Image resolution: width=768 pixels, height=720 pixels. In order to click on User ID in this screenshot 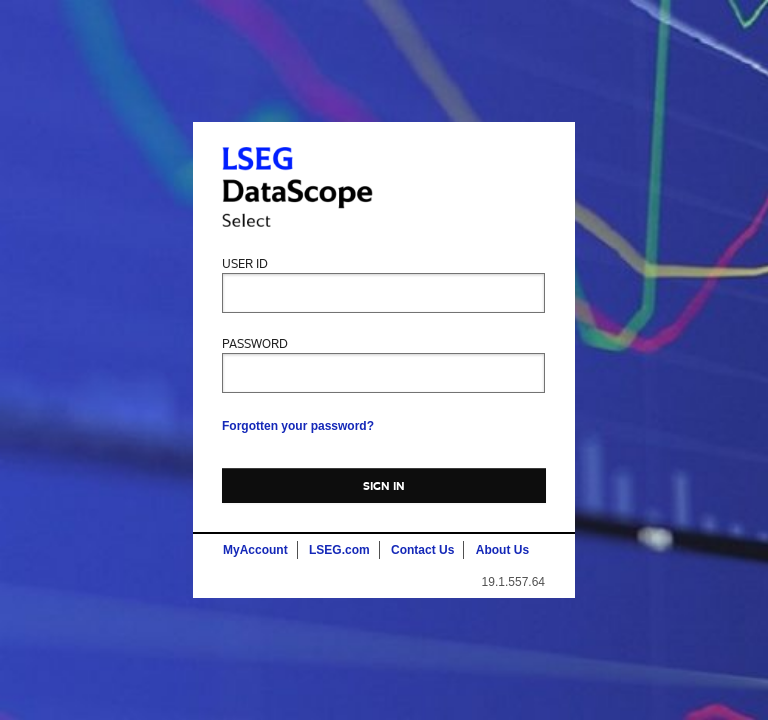, I will do `click(245, 264)`.